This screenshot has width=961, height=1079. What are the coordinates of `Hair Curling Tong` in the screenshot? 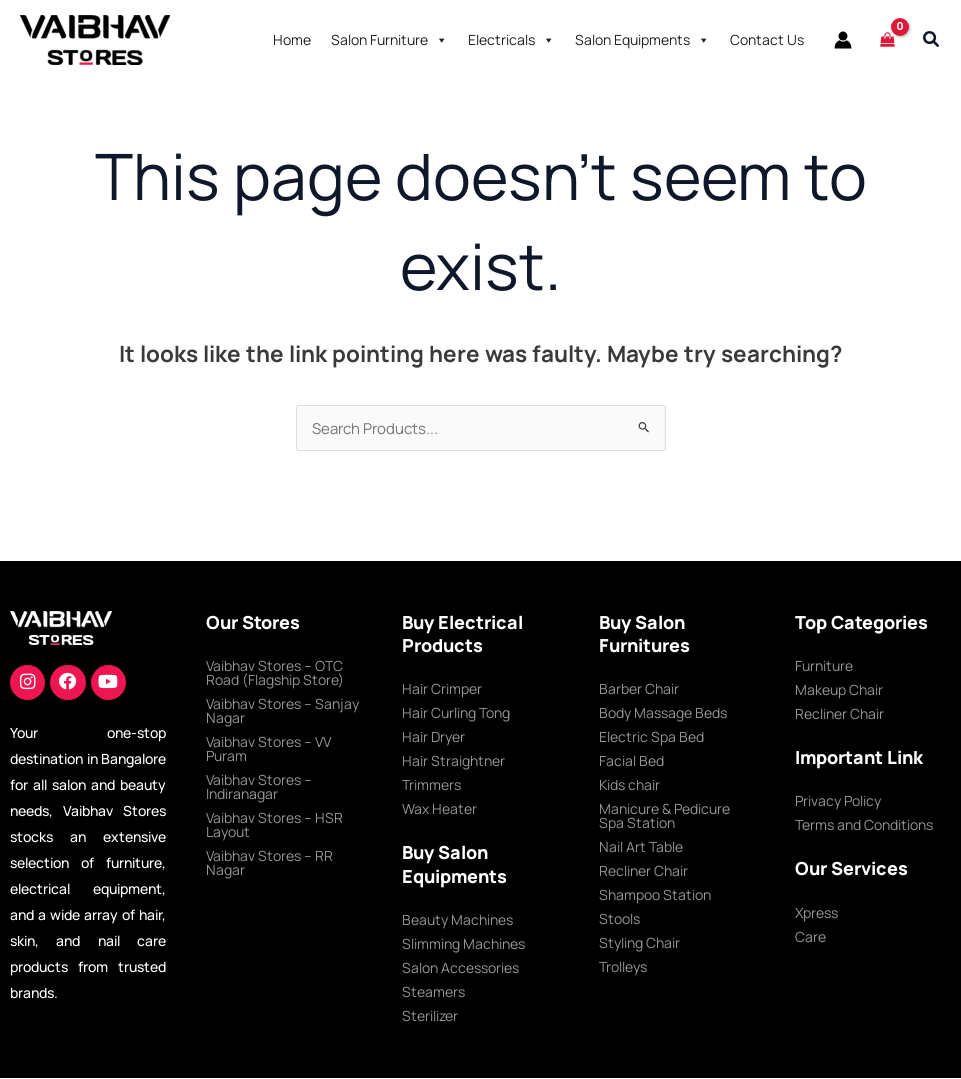 It's located at (456, 713).